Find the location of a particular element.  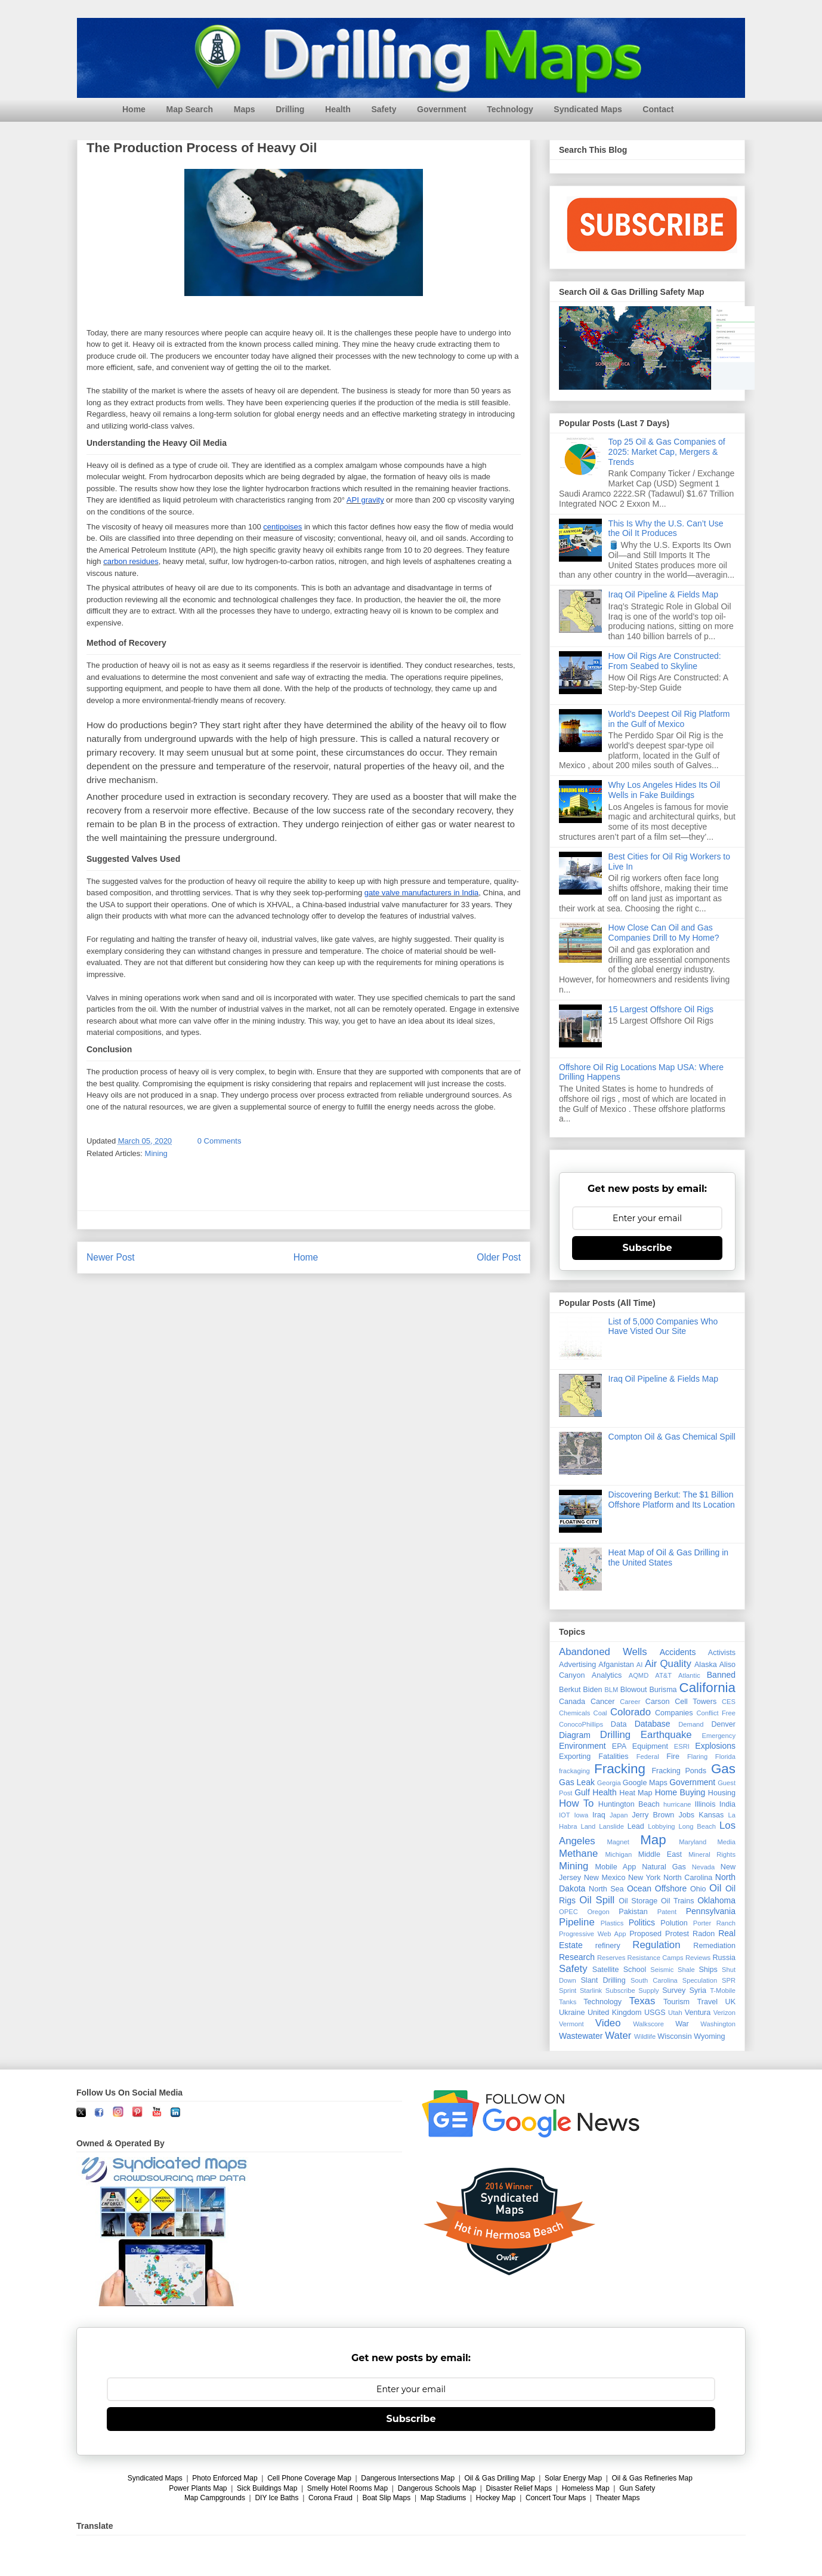

Mineral Rights is located at coordinates (712, 1854).